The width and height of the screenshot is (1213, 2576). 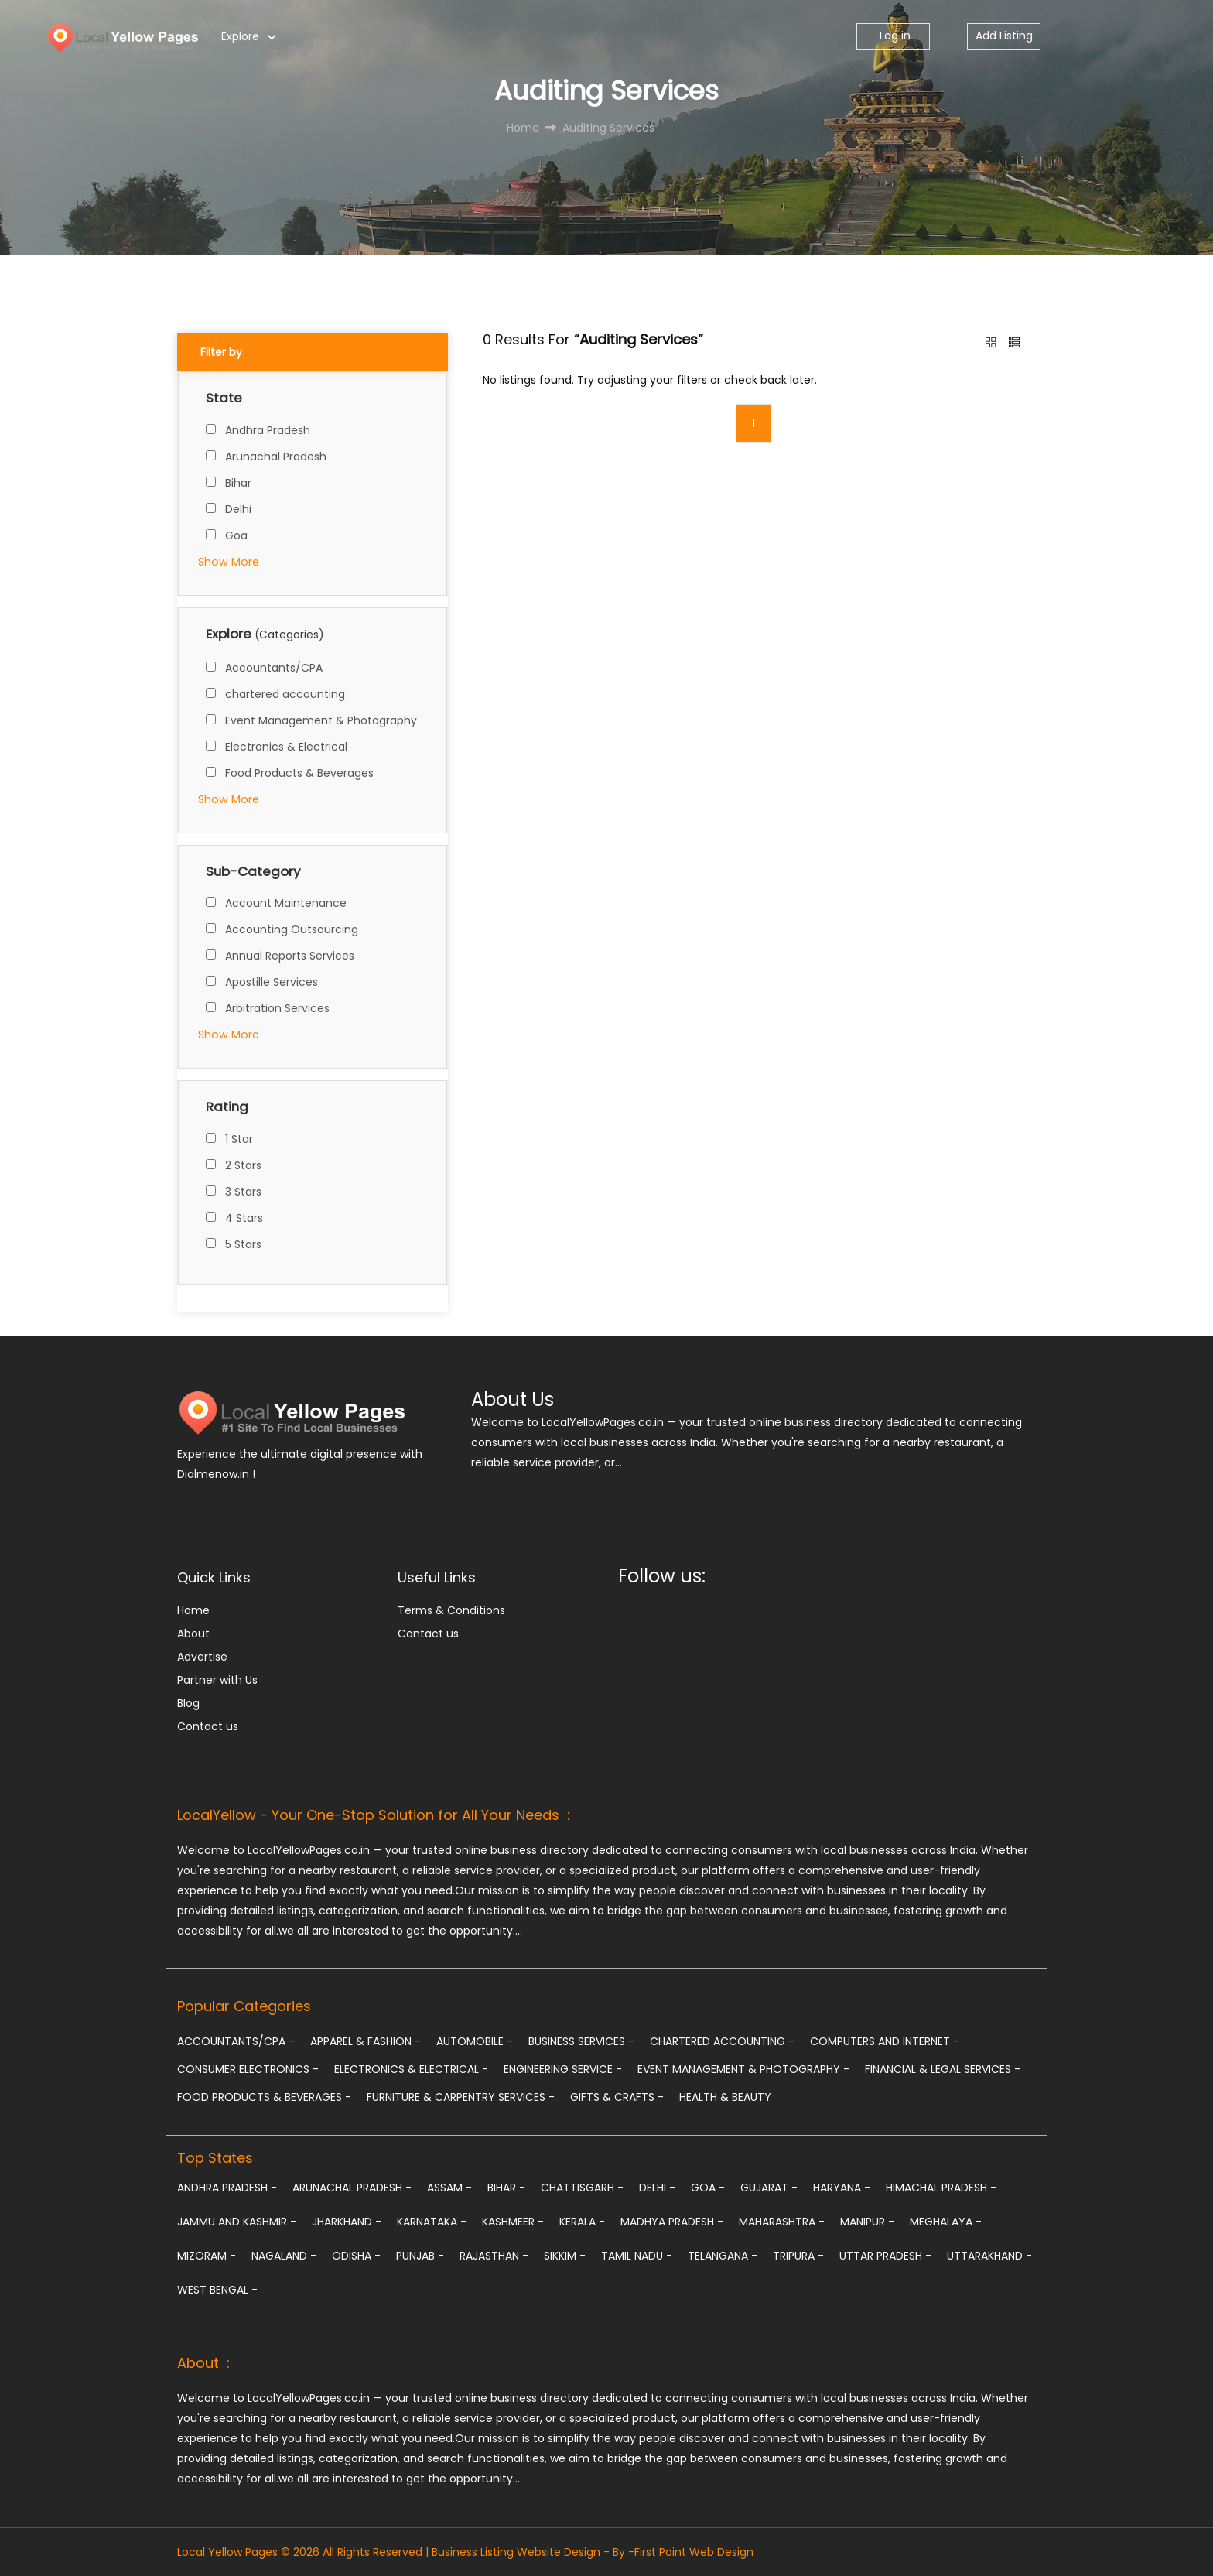 What do you see at coordinates (636, 2255) in the screenshot?
I see `Tamil Nadu -` at bounding box center [636, 2255].